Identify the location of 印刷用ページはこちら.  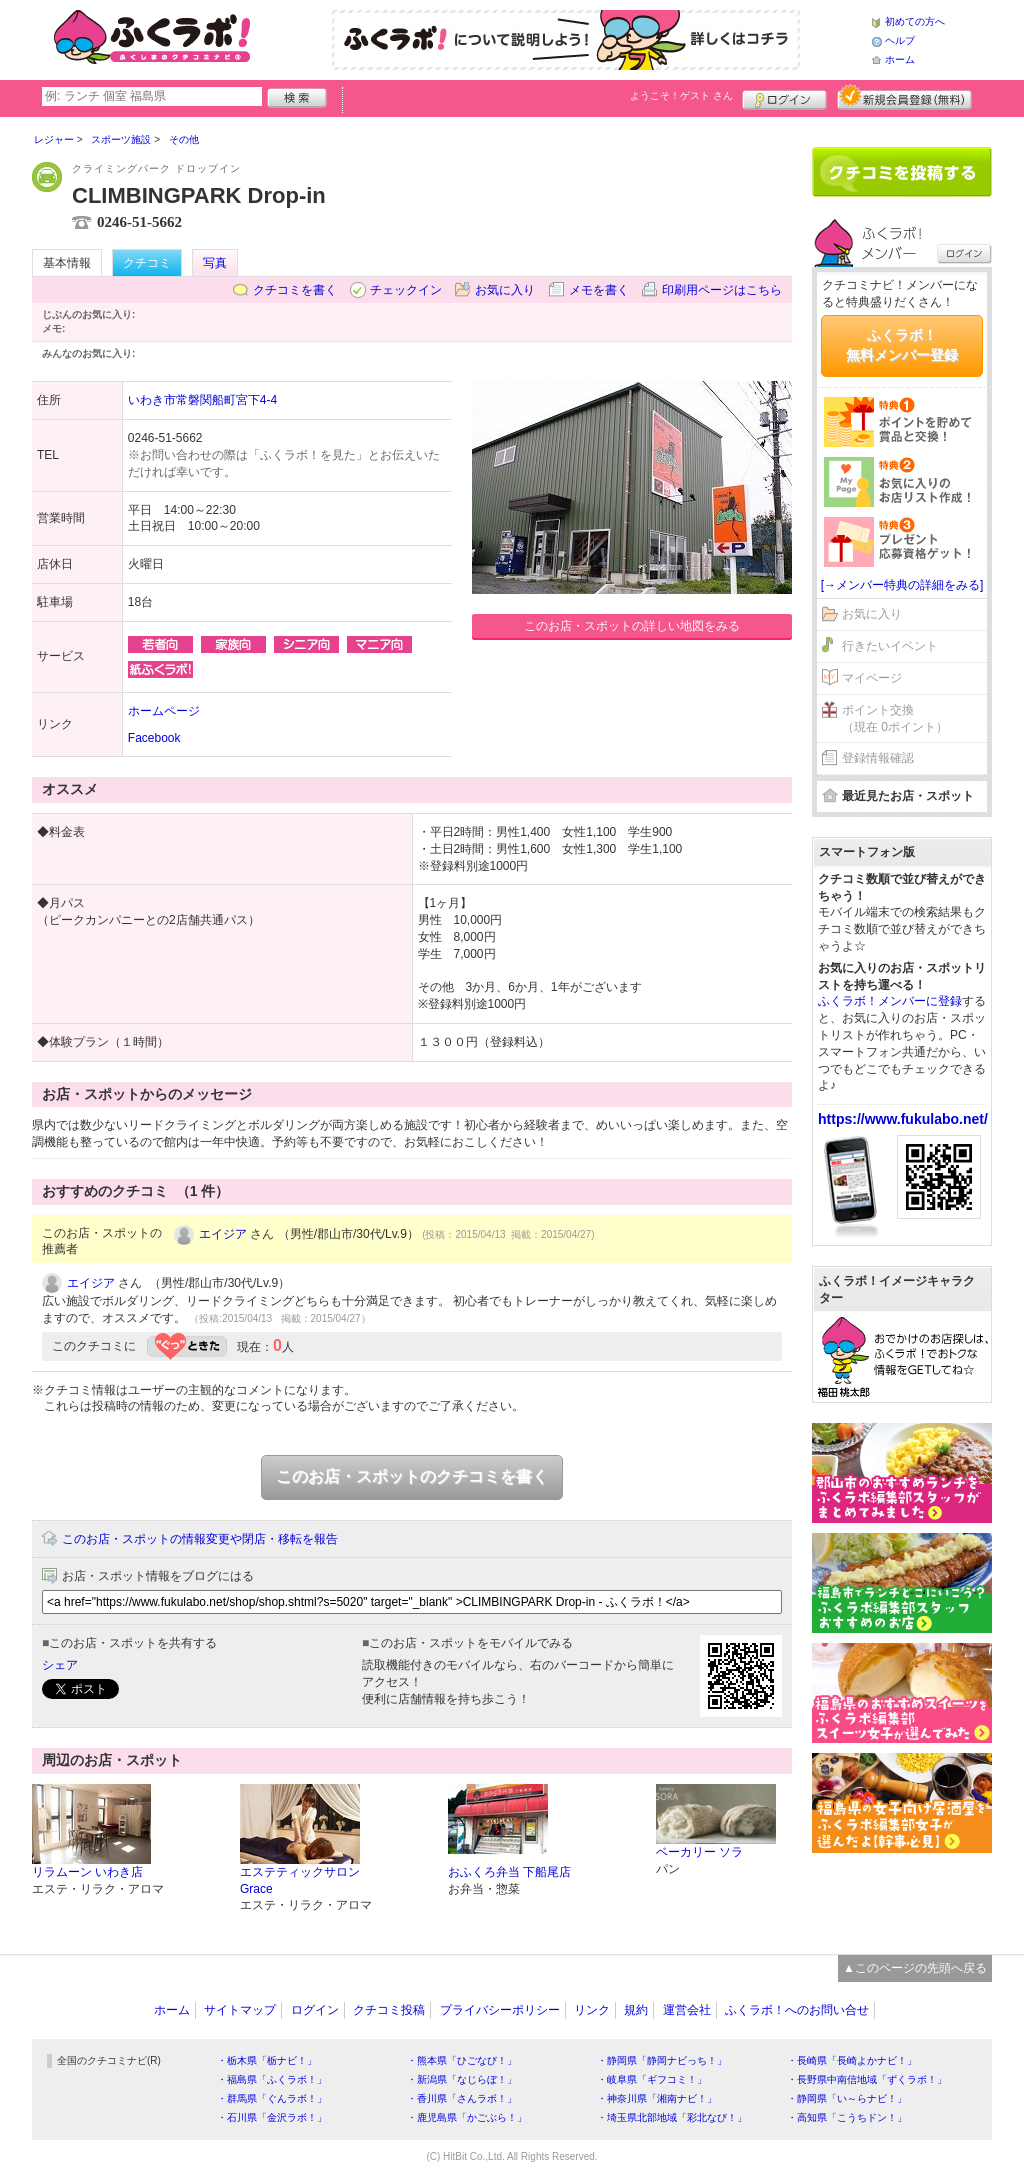
(722, 290).